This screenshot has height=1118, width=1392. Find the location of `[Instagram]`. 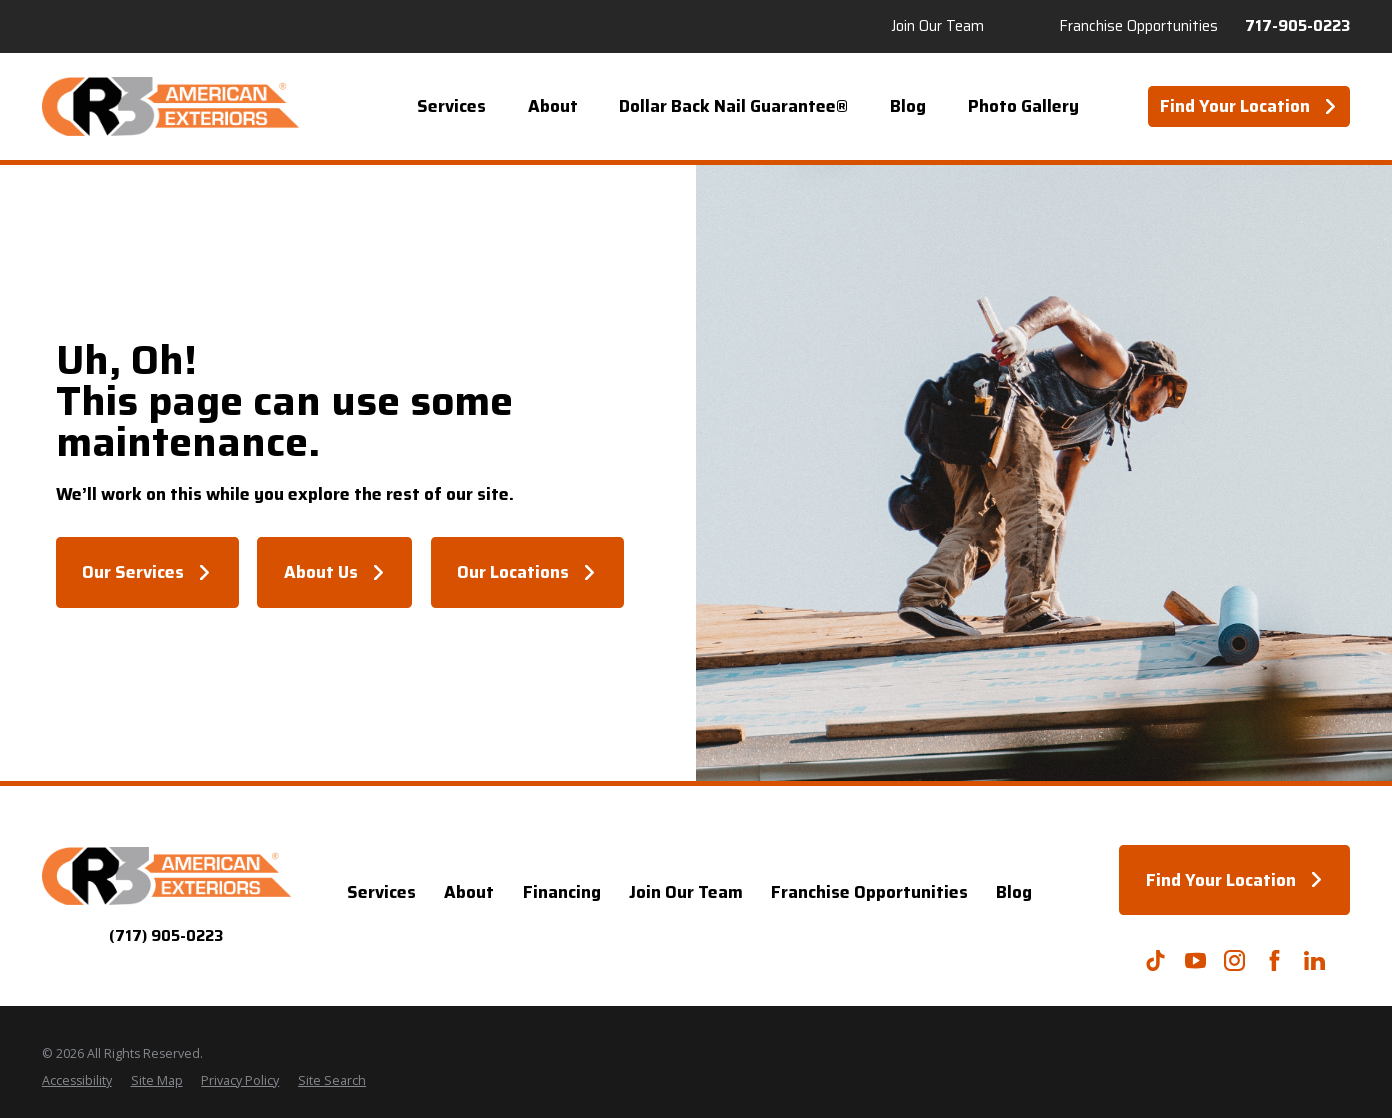

[Instagram] is located at coordinates (1234, 960).